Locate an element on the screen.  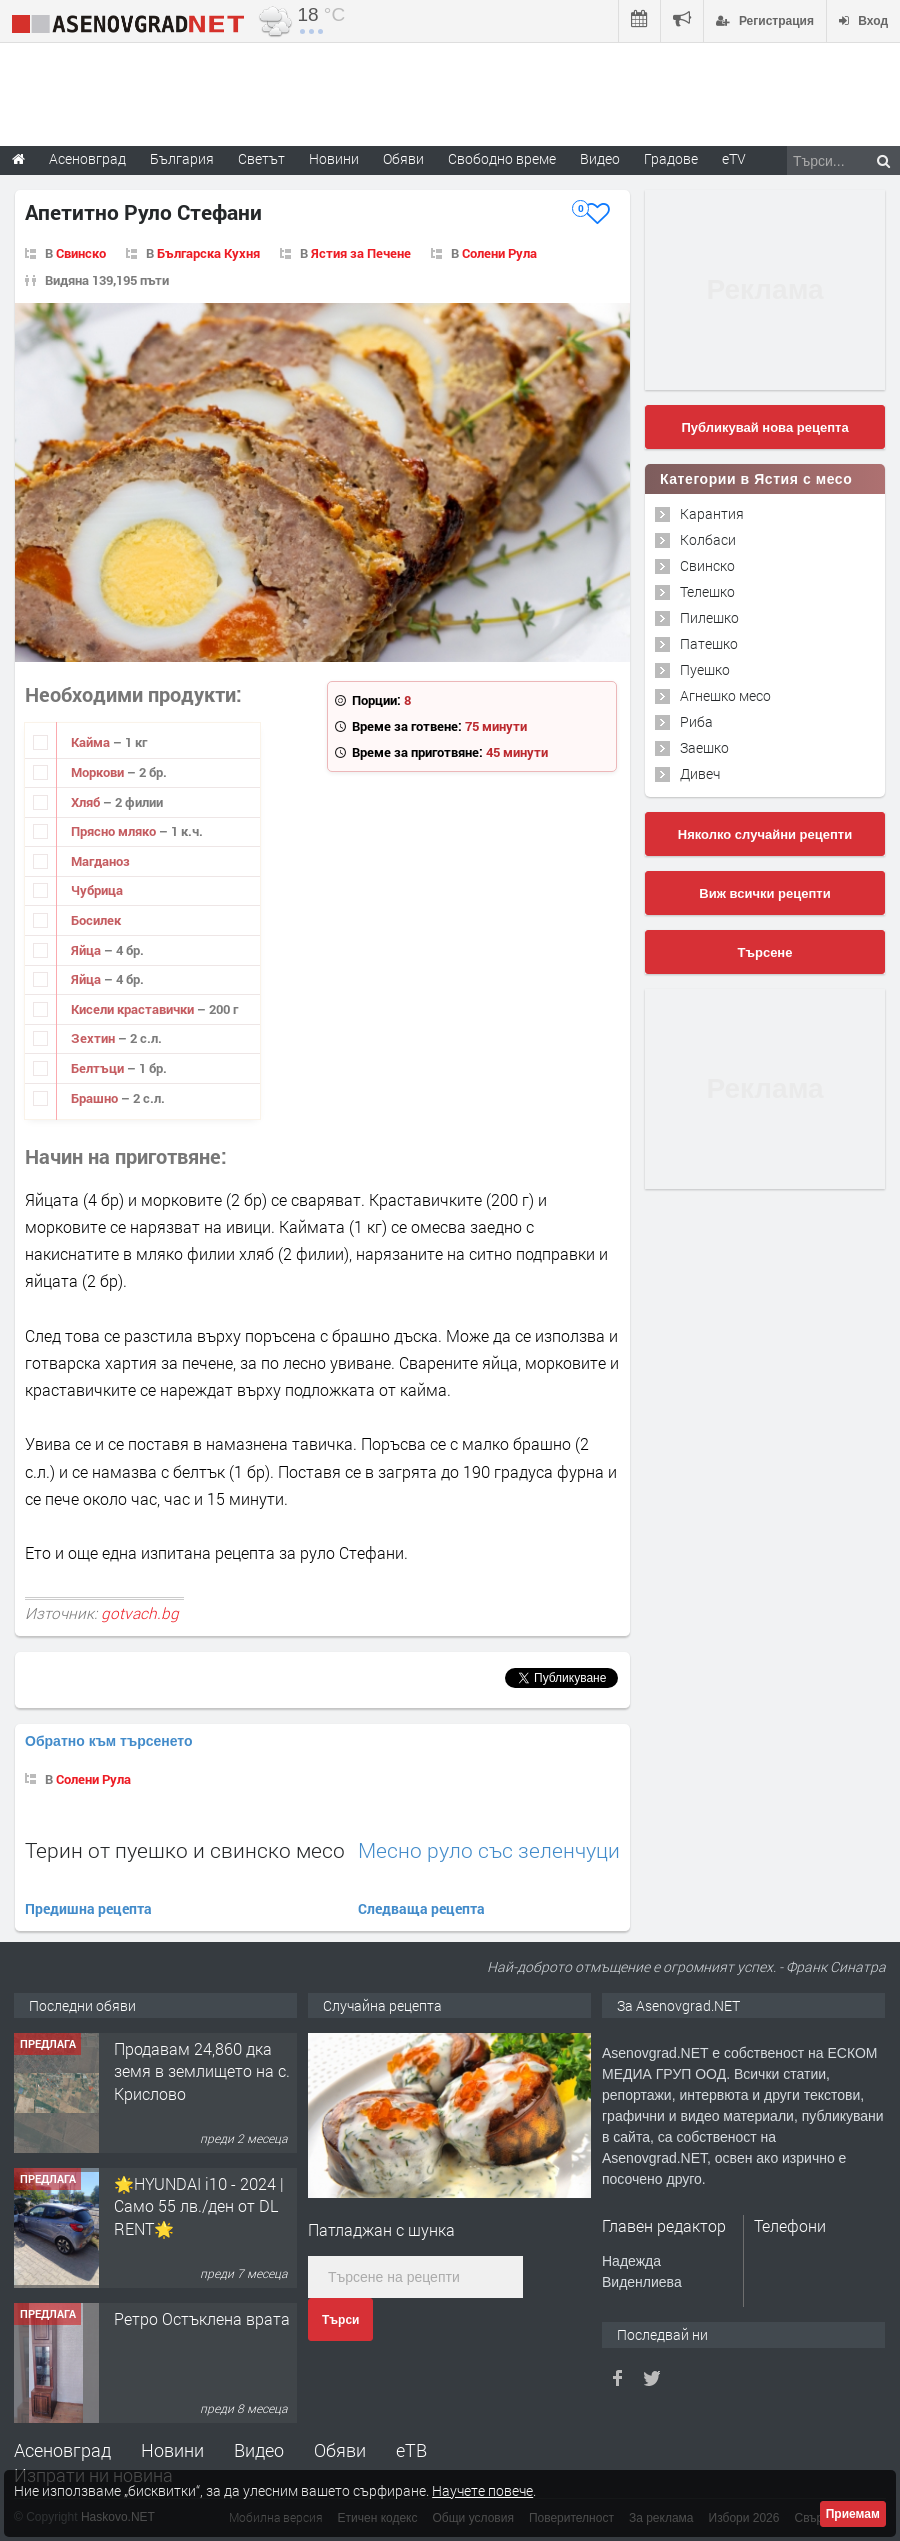
Белтъци is located at coordinates (99, 1068).